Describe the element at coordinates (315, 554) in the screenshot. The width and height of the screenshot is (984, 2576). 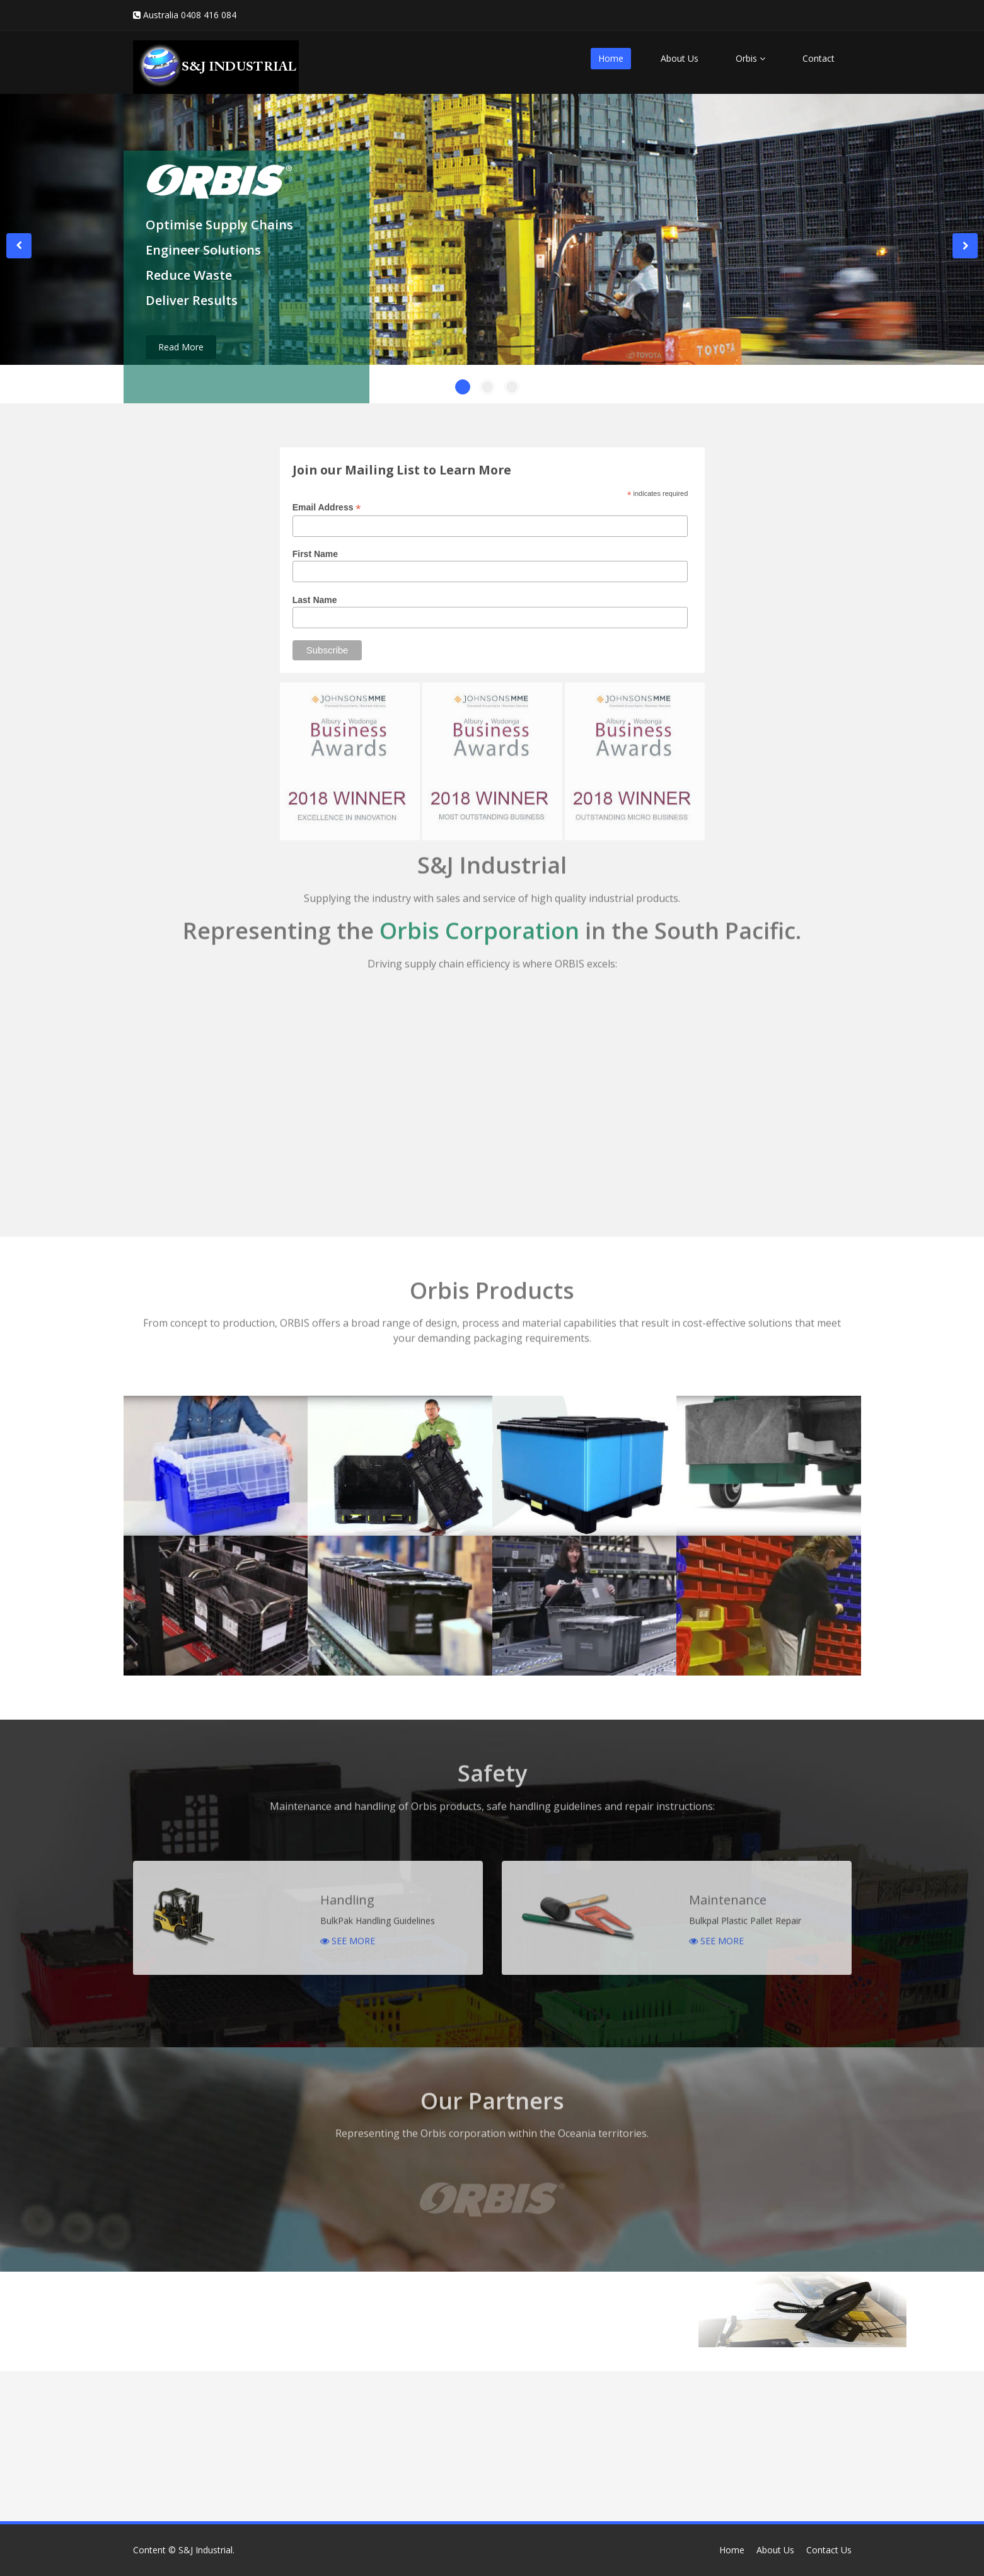
I see `First Name` at that location.